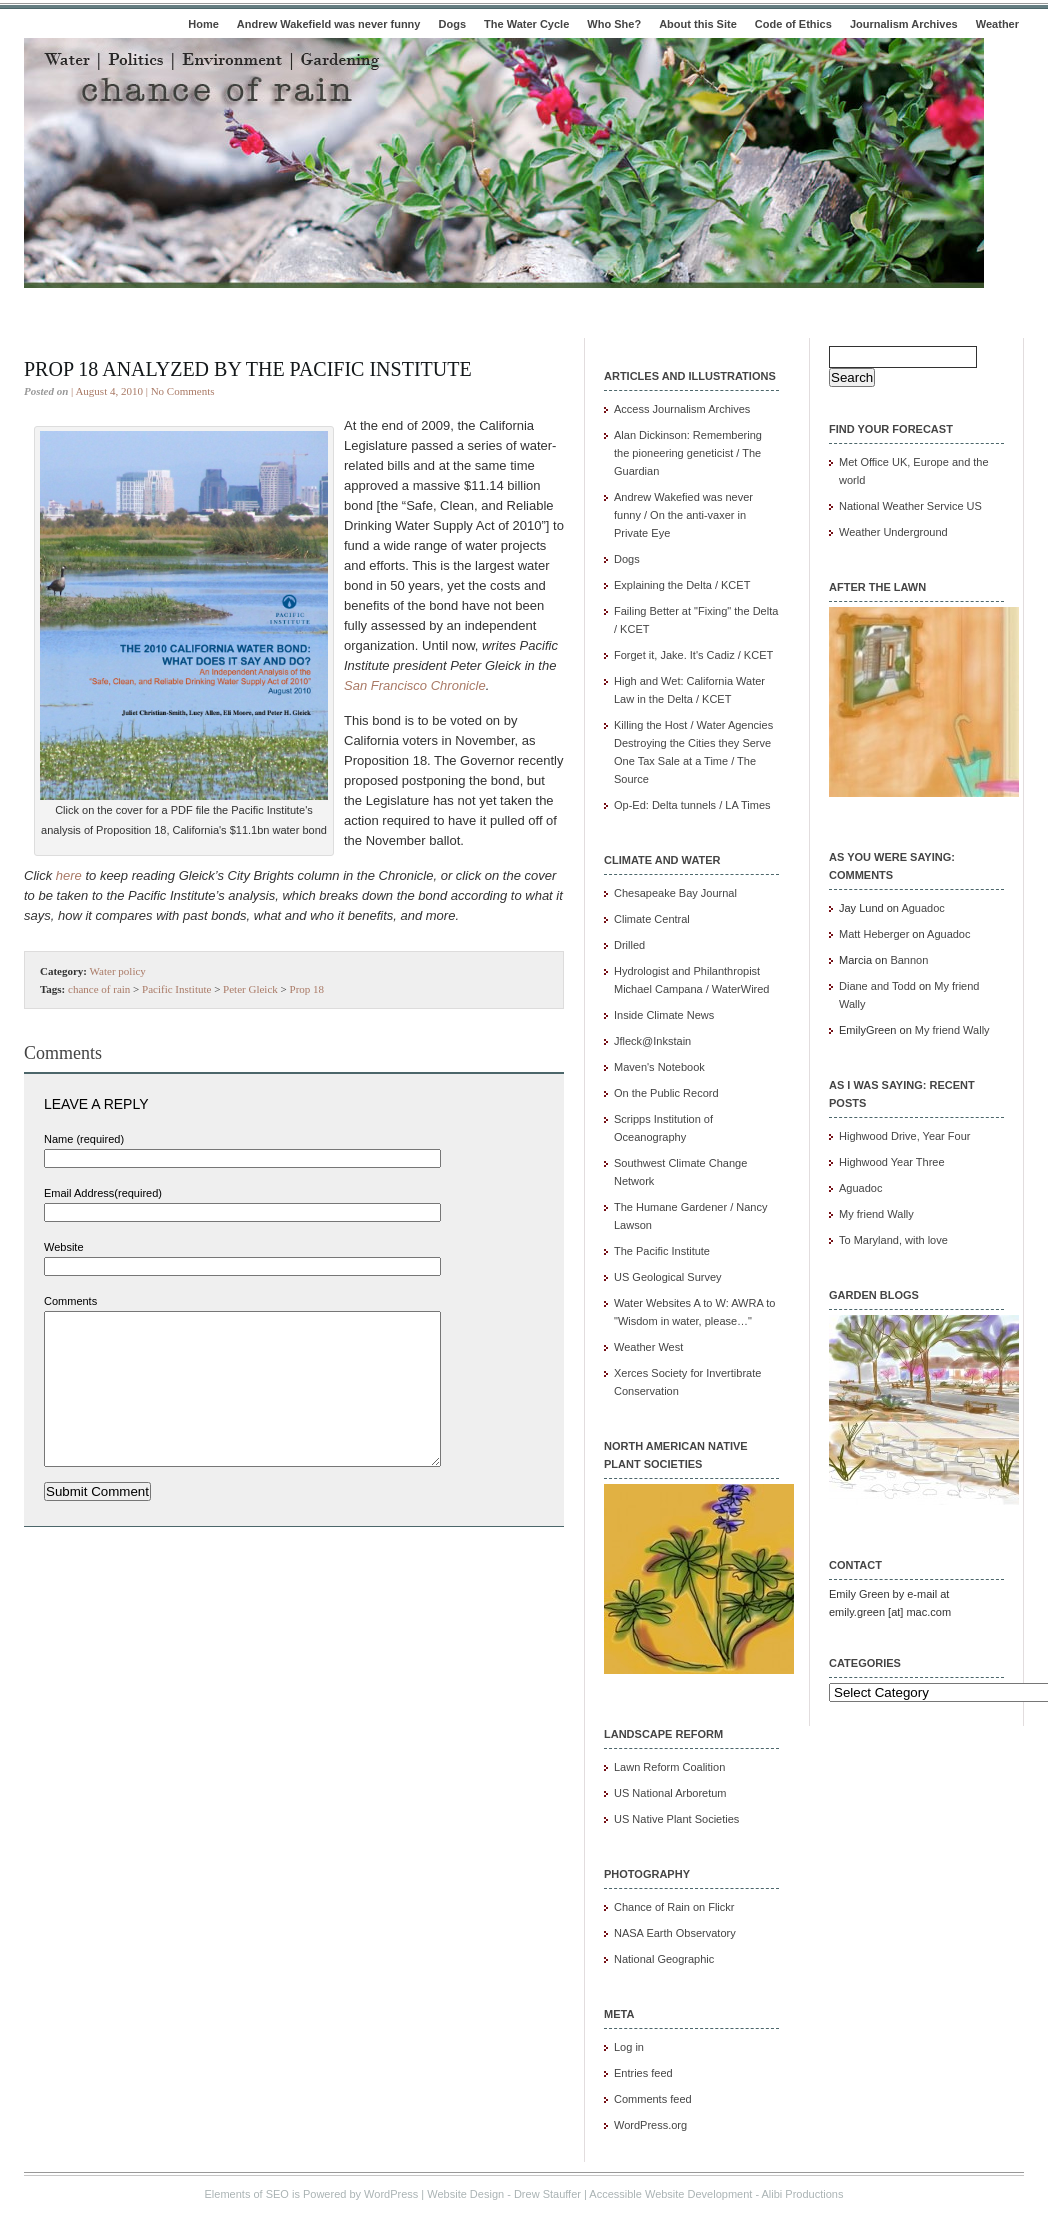 The image size is (1048, 2213). I want to click on Chance of Rain on Flickr, so click(674, 1907).